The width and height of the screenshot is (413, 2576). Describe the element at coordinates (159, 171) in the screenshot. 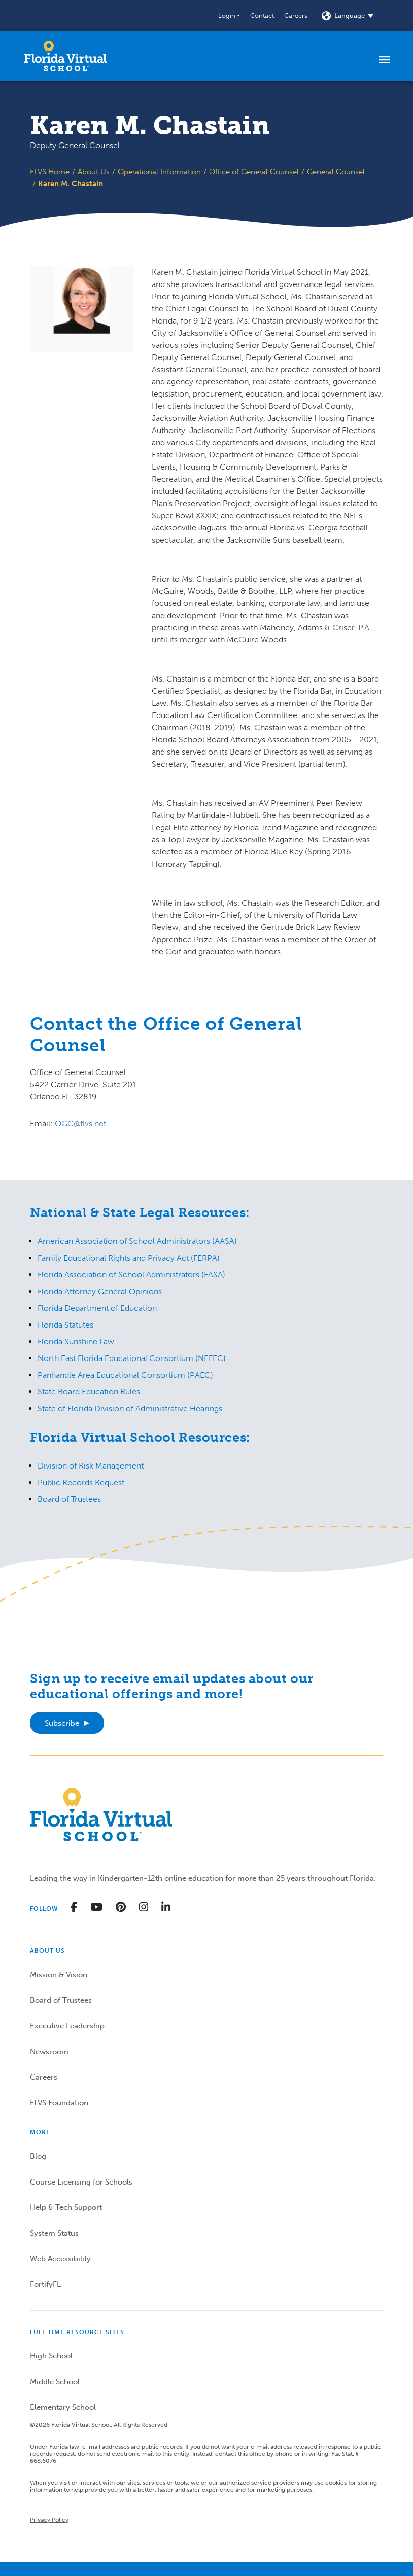

I see `Operational Information` at that location.